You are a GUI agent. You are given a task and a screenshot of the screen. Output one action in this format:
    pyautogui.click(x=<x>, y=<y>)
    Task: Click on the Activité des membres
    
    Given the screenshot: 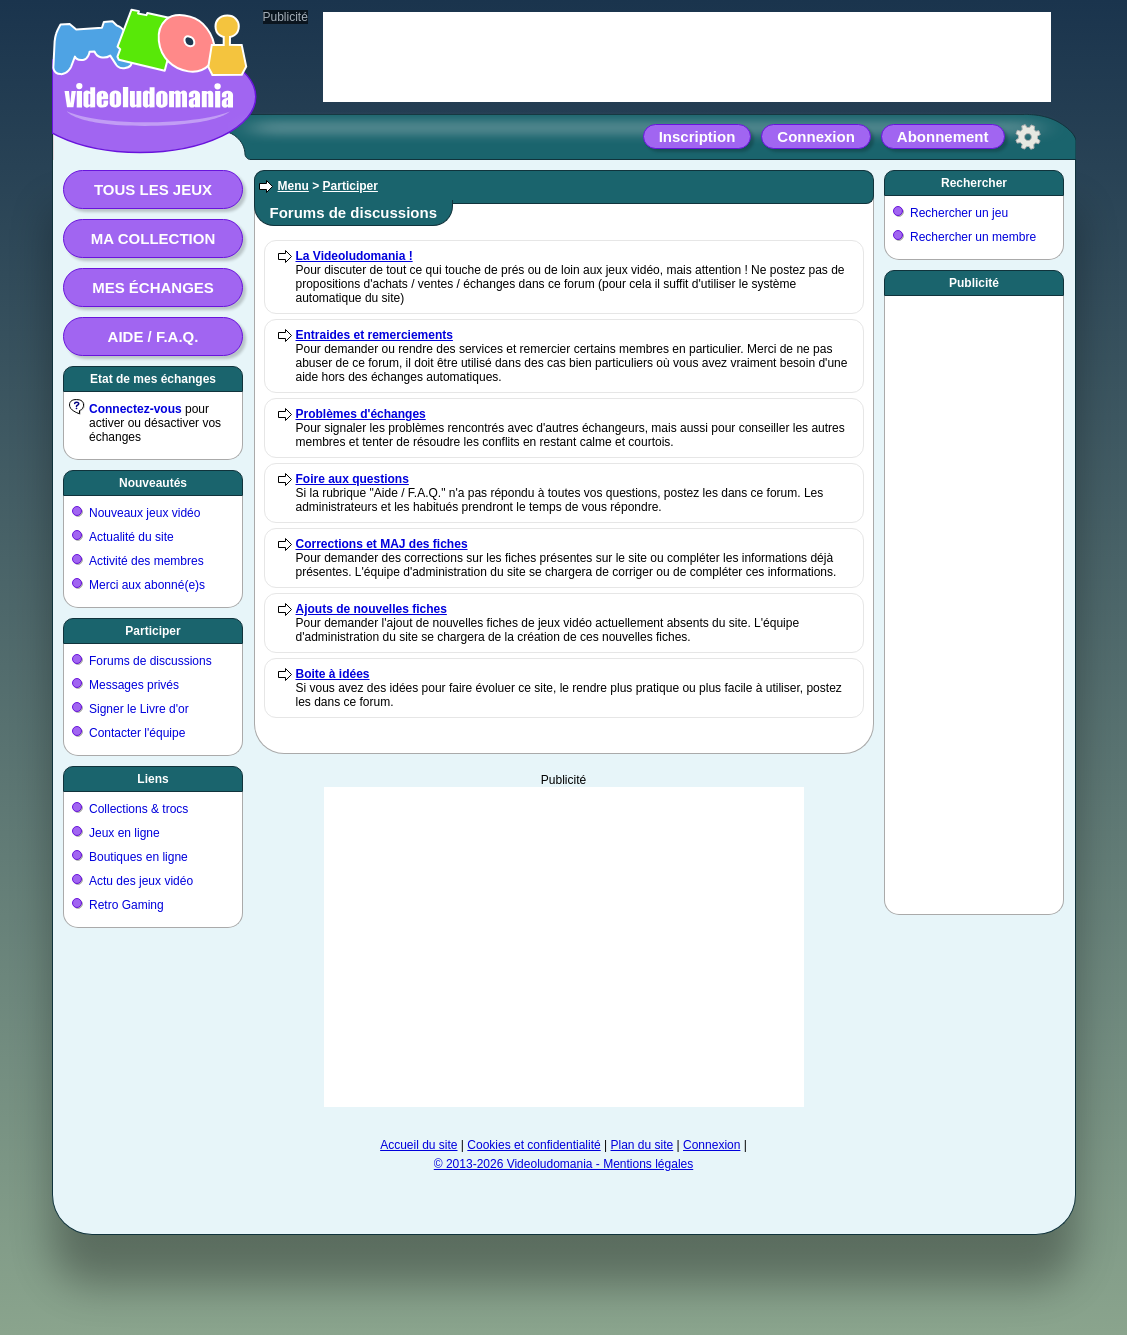 What is the action you would take?
    pyautogui.click(x=146, y=561)
    